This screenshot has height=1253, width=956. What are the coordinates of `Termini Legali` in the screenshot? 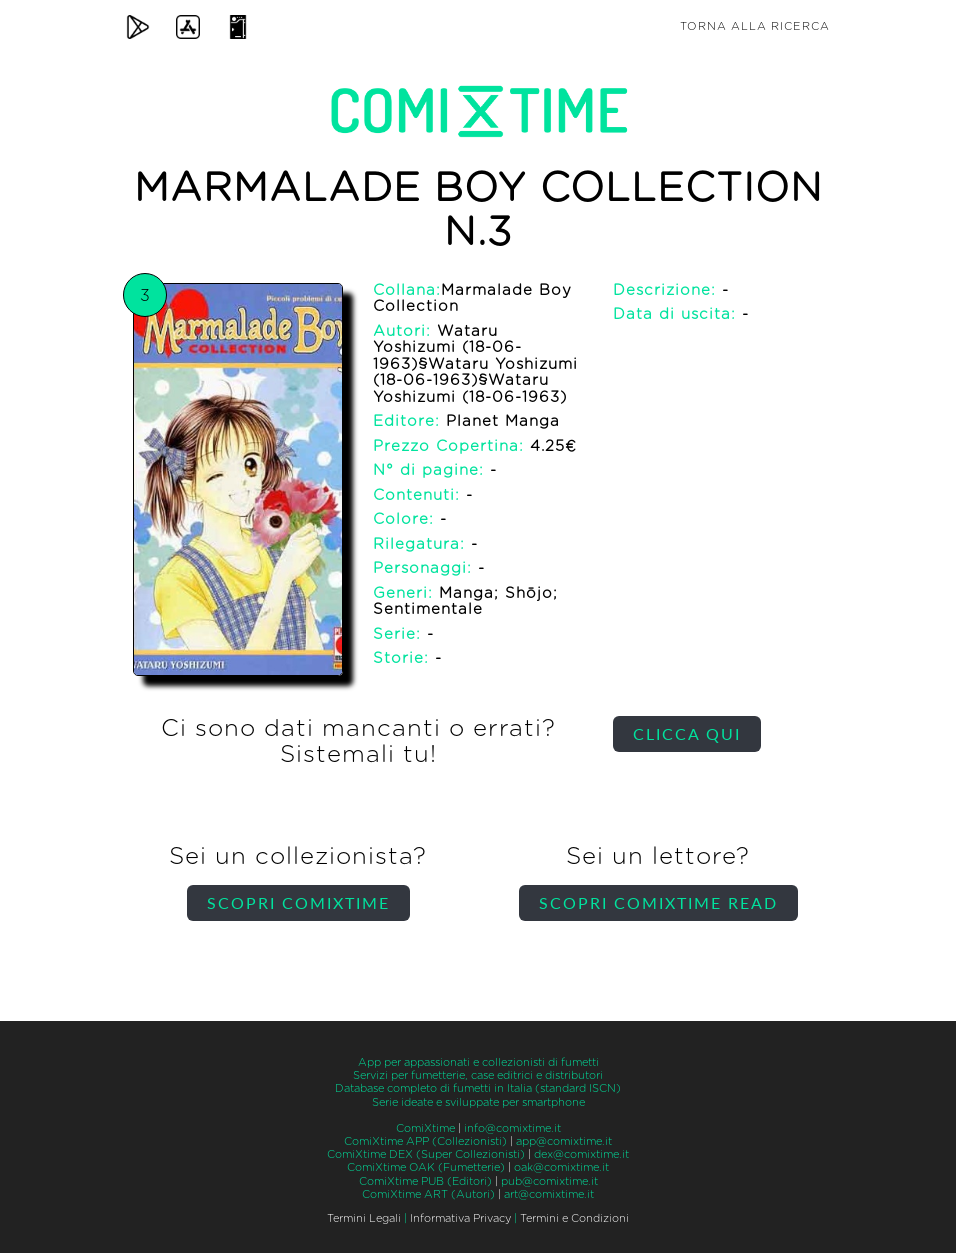 It's located at (364, 1218).